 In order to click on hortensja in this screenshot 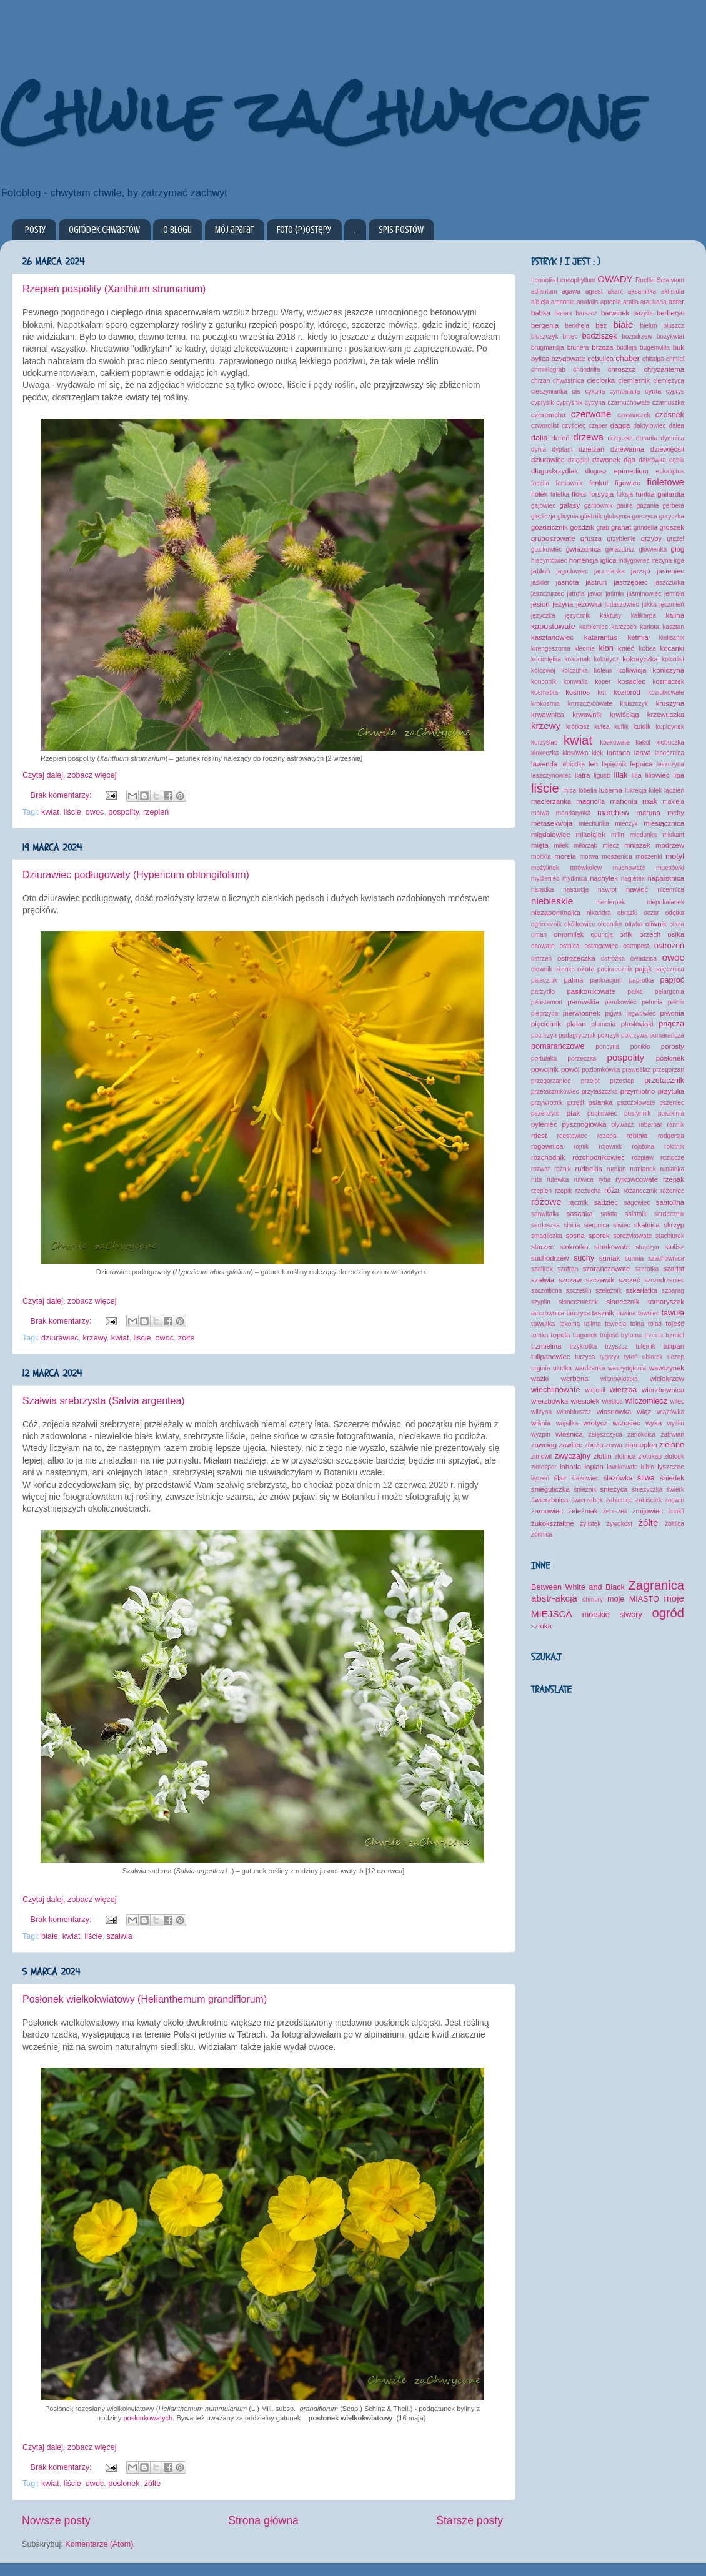, I will do `click(584, 560)`.